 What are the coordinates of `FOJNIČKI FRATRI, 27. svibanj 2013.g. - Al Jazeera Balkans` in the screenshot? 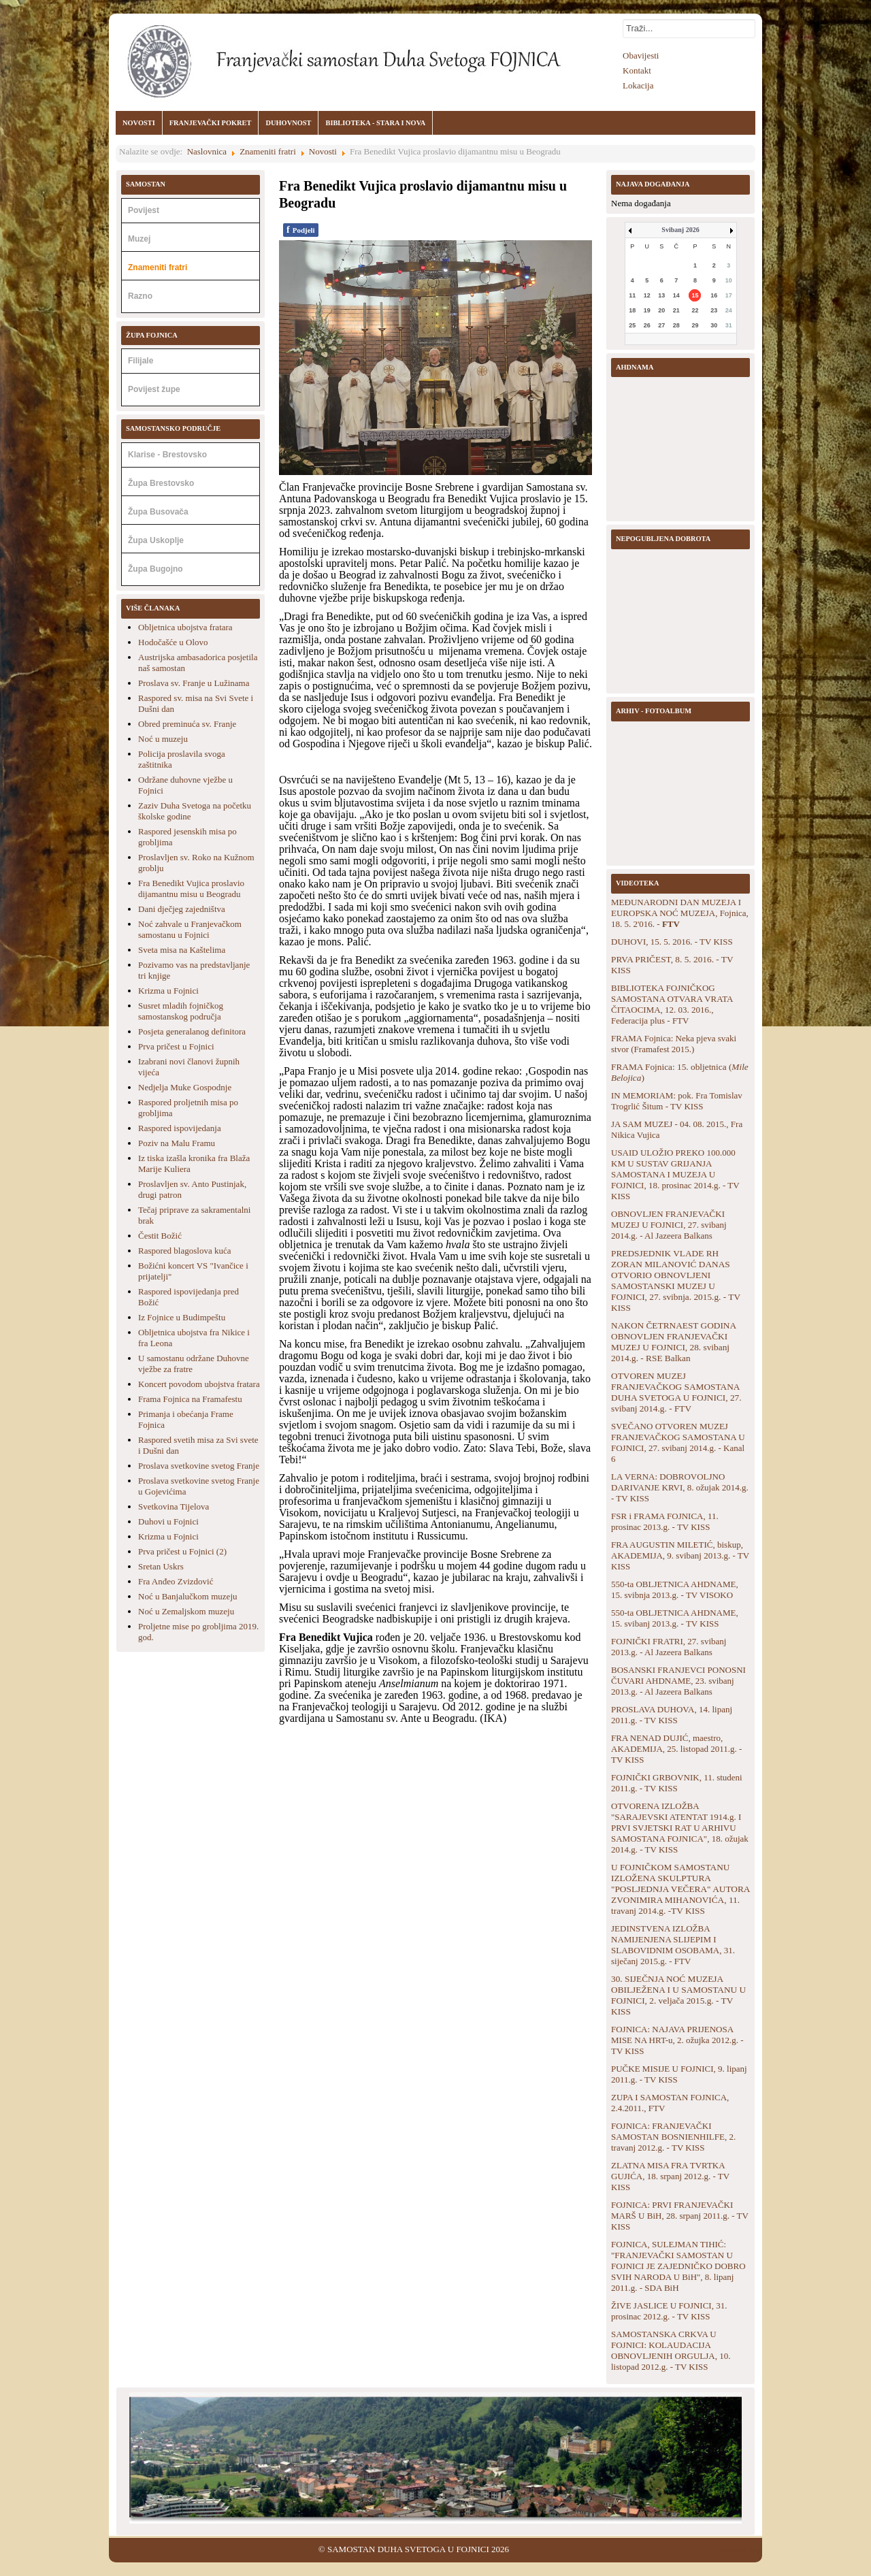 It's located at (668, 1646).